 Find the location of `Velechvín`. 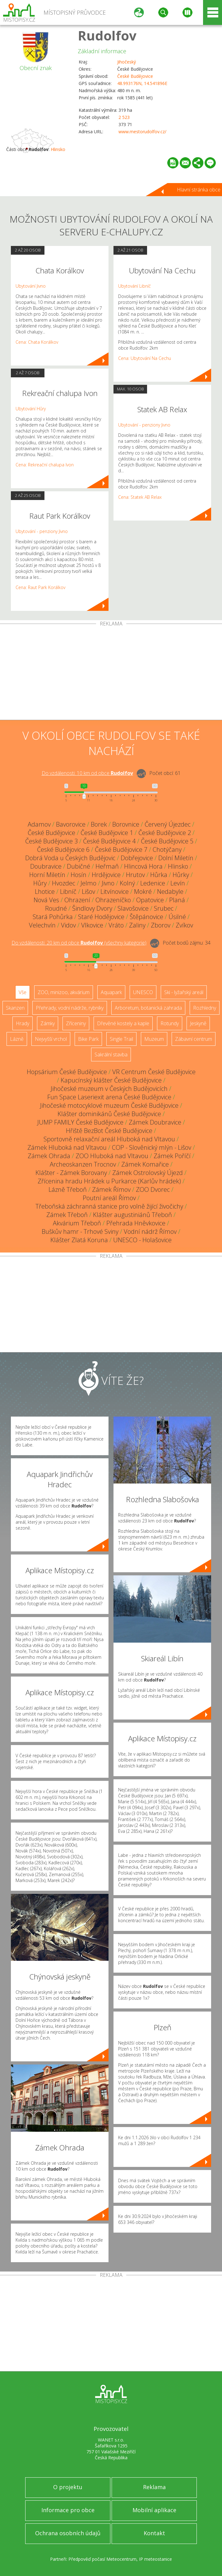

Velechvín is located at coordinates (42, 925).